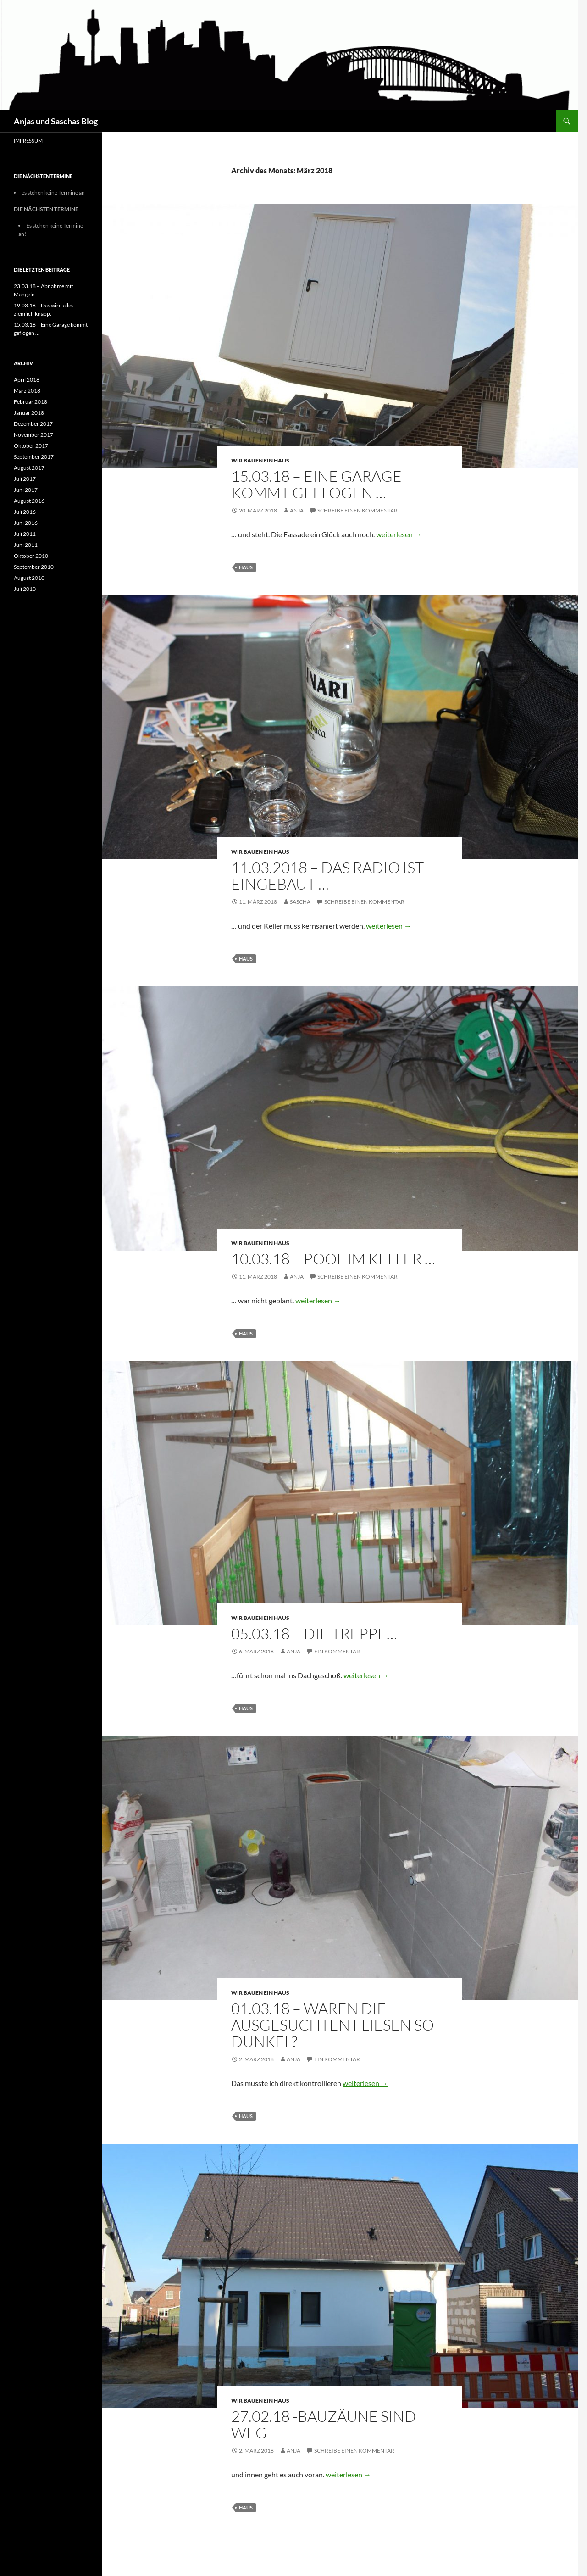  What do you see at coordinates (316, 484) in the screenshot?
I see `15.03.18 – Eine Garage kommt geflogen …` at bounding box center [316, 484].